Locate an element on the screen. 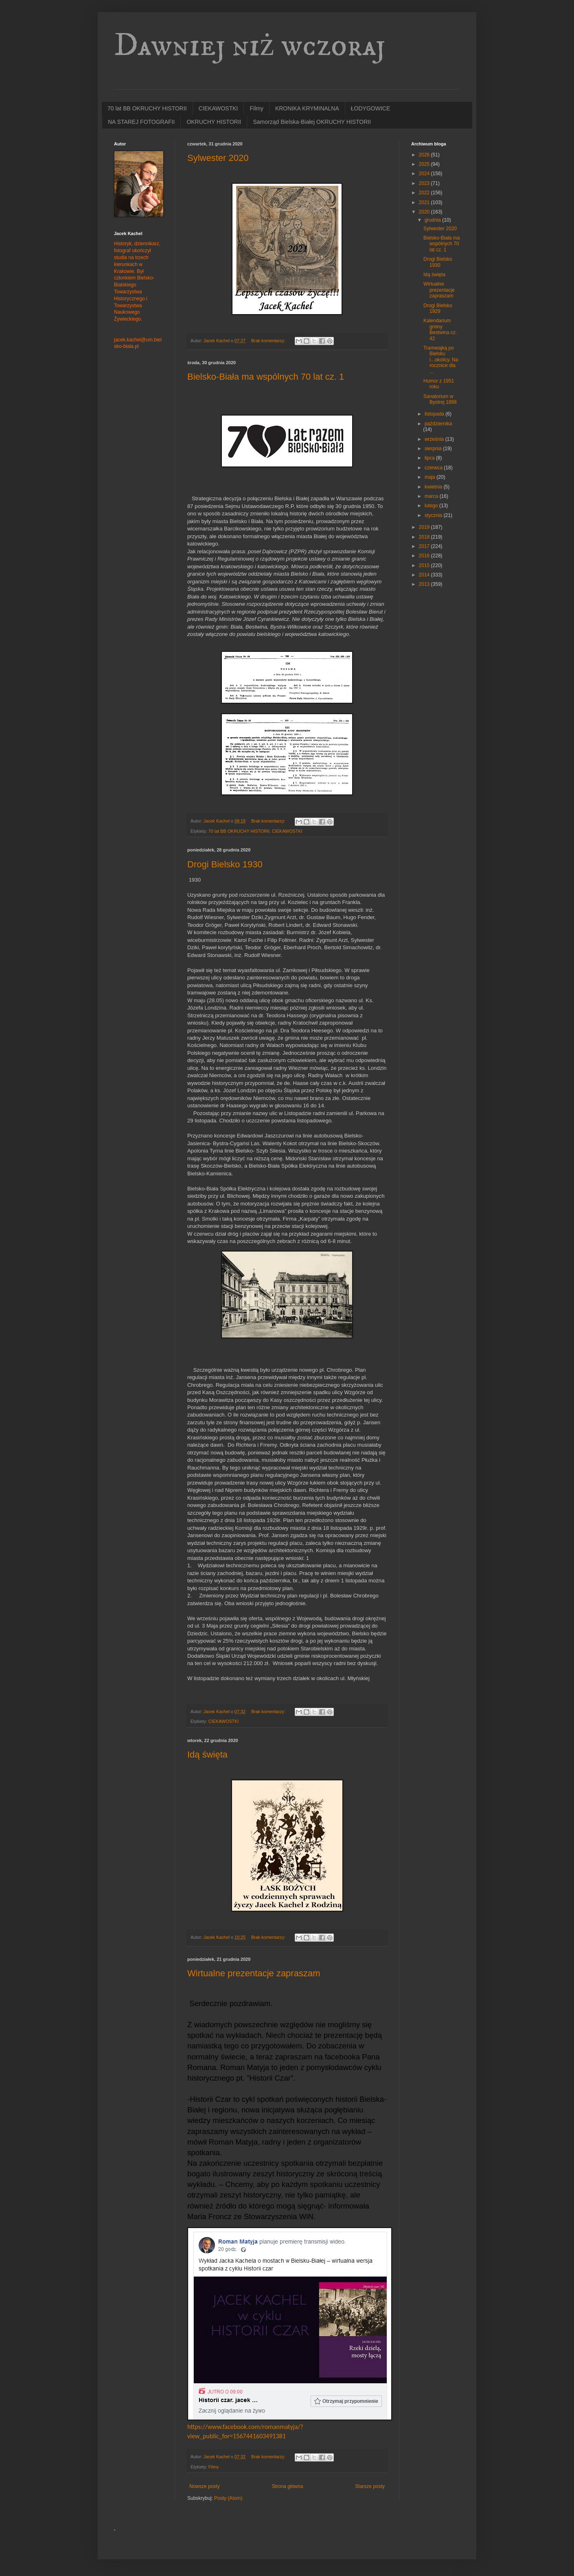 The height and width of the screenshot is (2576, 574). Posty (Atom) is located at coordinates (228, 2498).